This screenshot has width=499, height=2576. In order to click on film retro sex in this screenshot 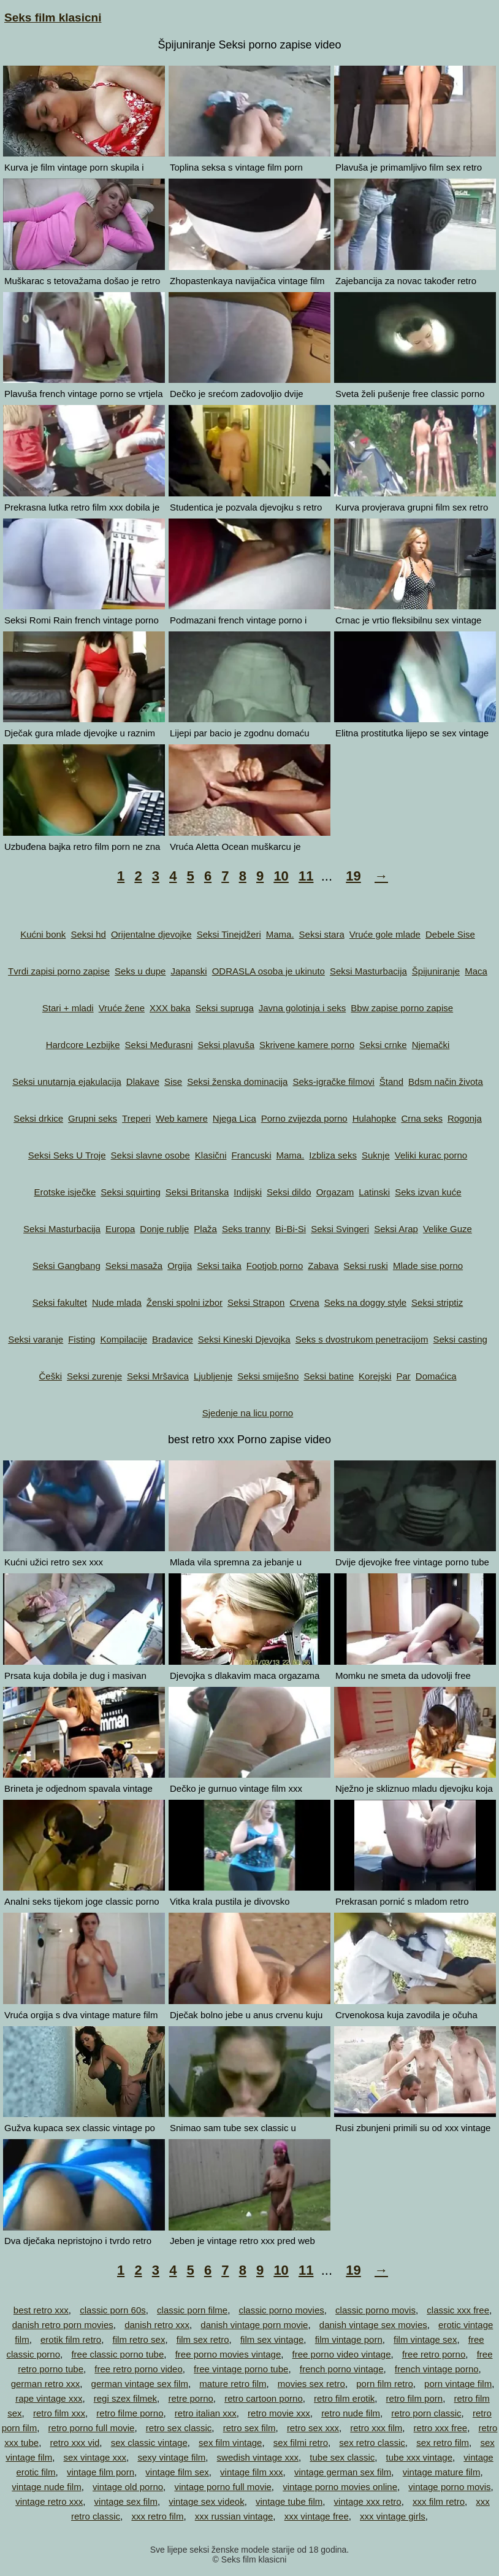, I will do `click(139, 2339)`.